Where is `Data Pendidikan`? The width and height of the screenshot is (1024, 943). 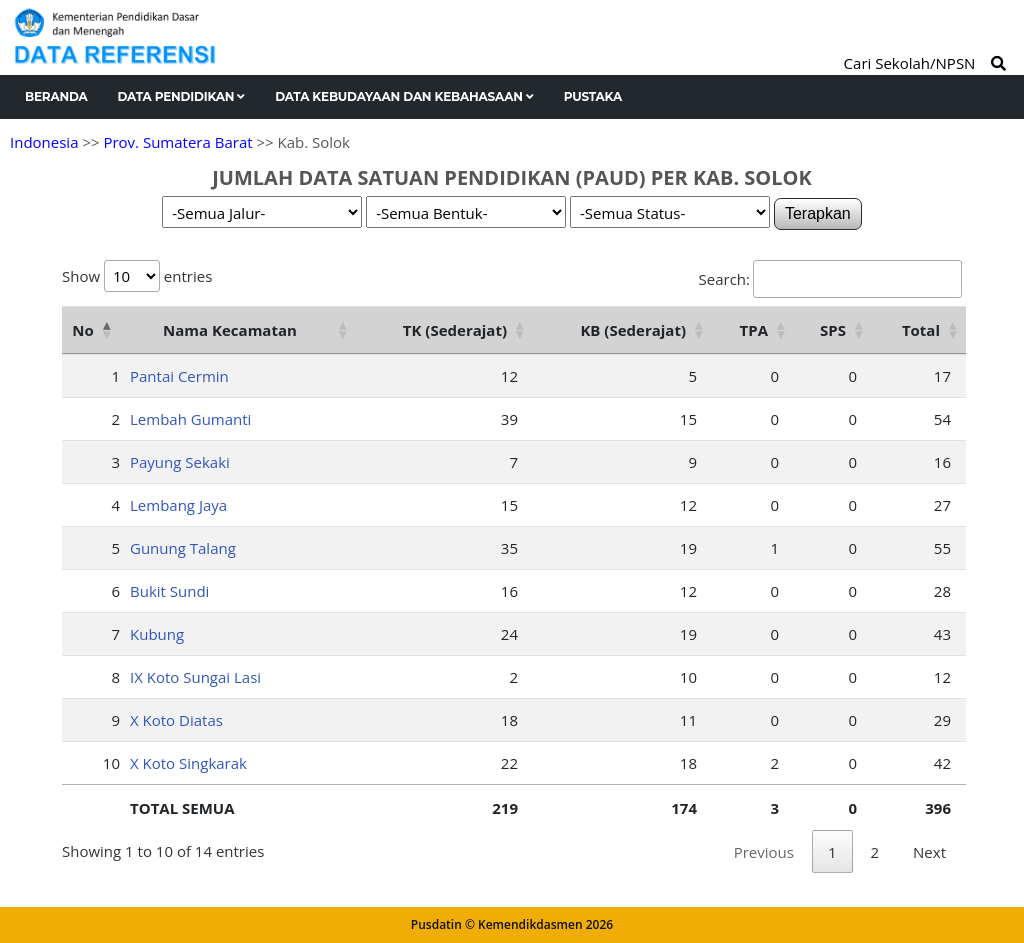 Data Pendidikan is located at coordinates (182, 96).